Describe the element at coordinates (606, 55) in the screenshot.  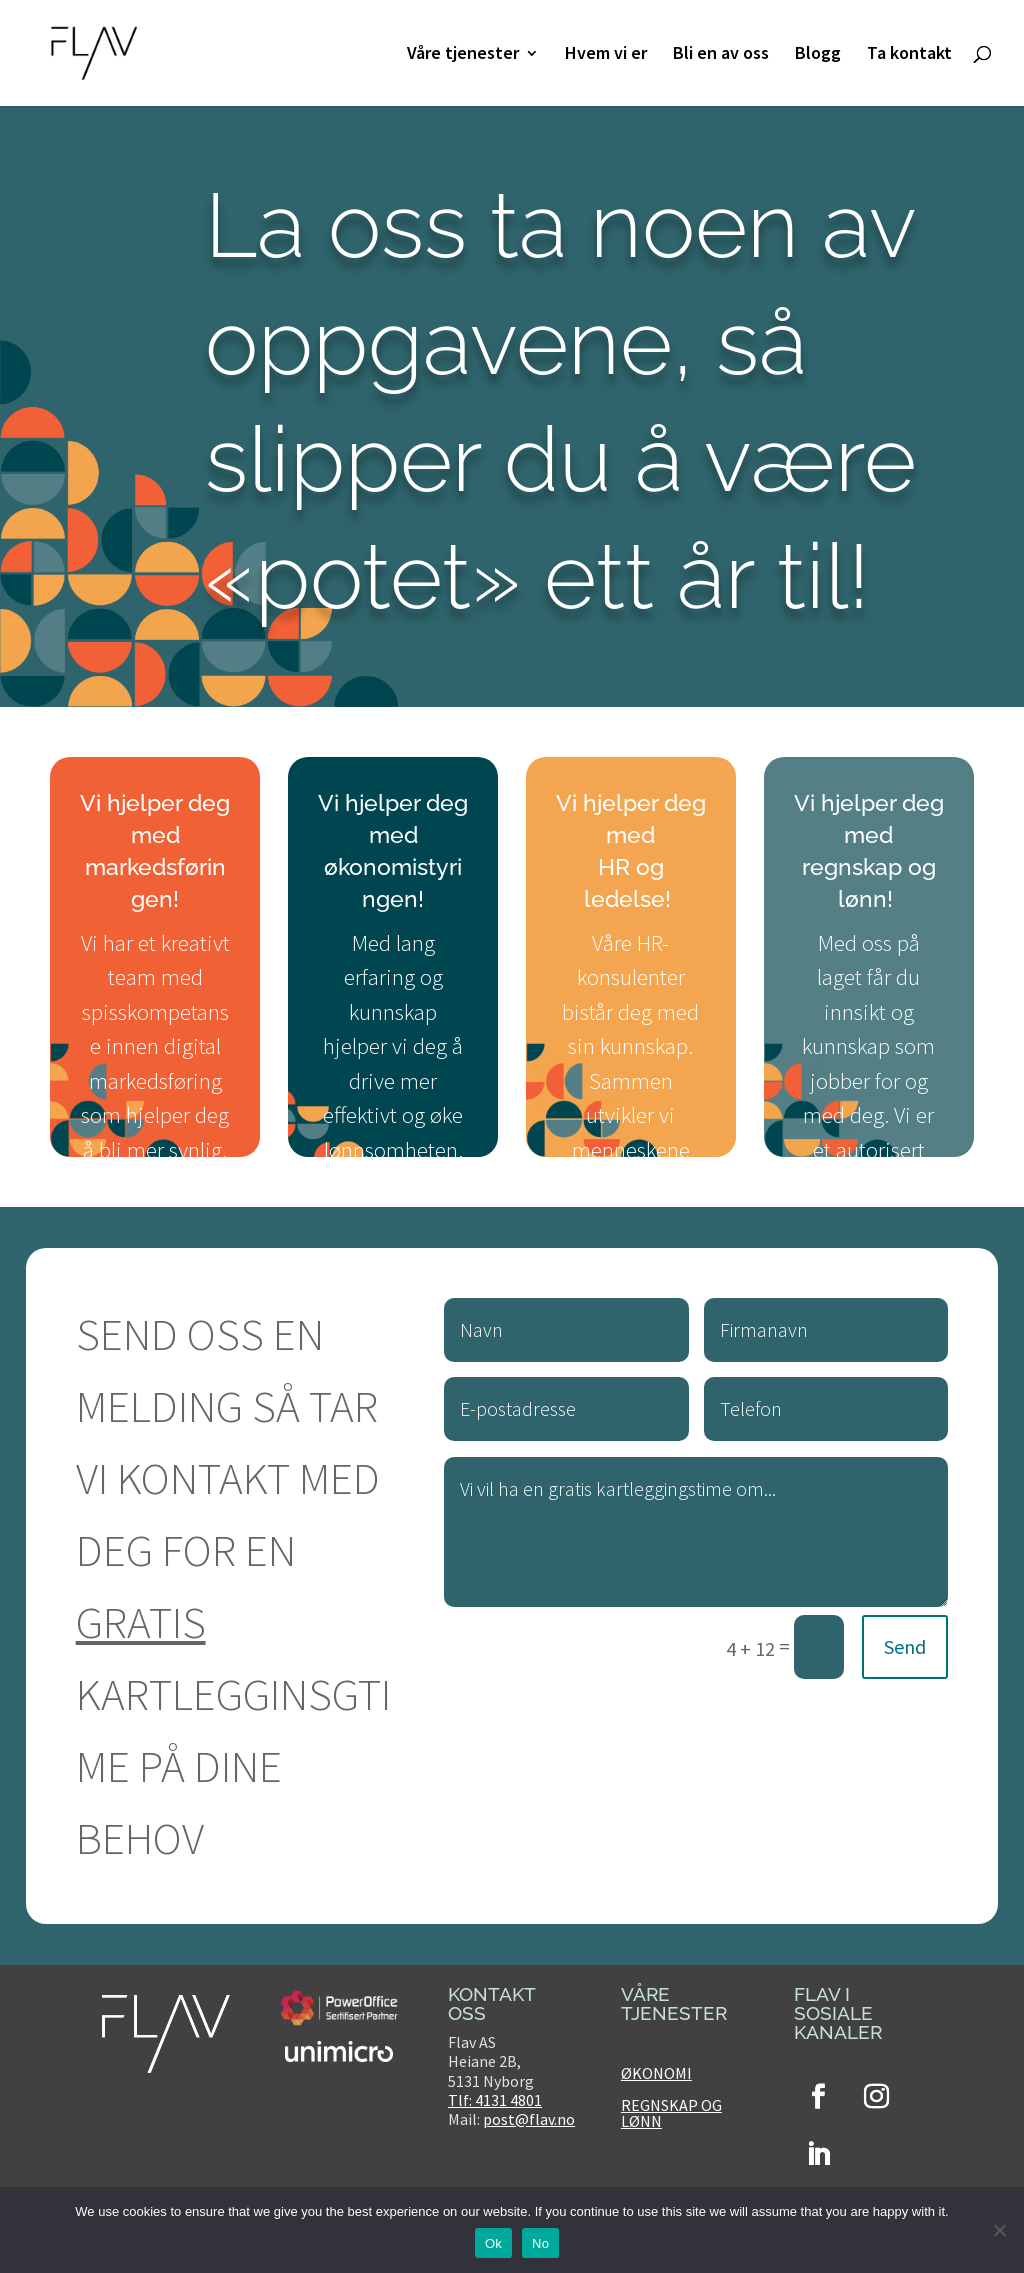
I see `Hvem vi er` at that location.